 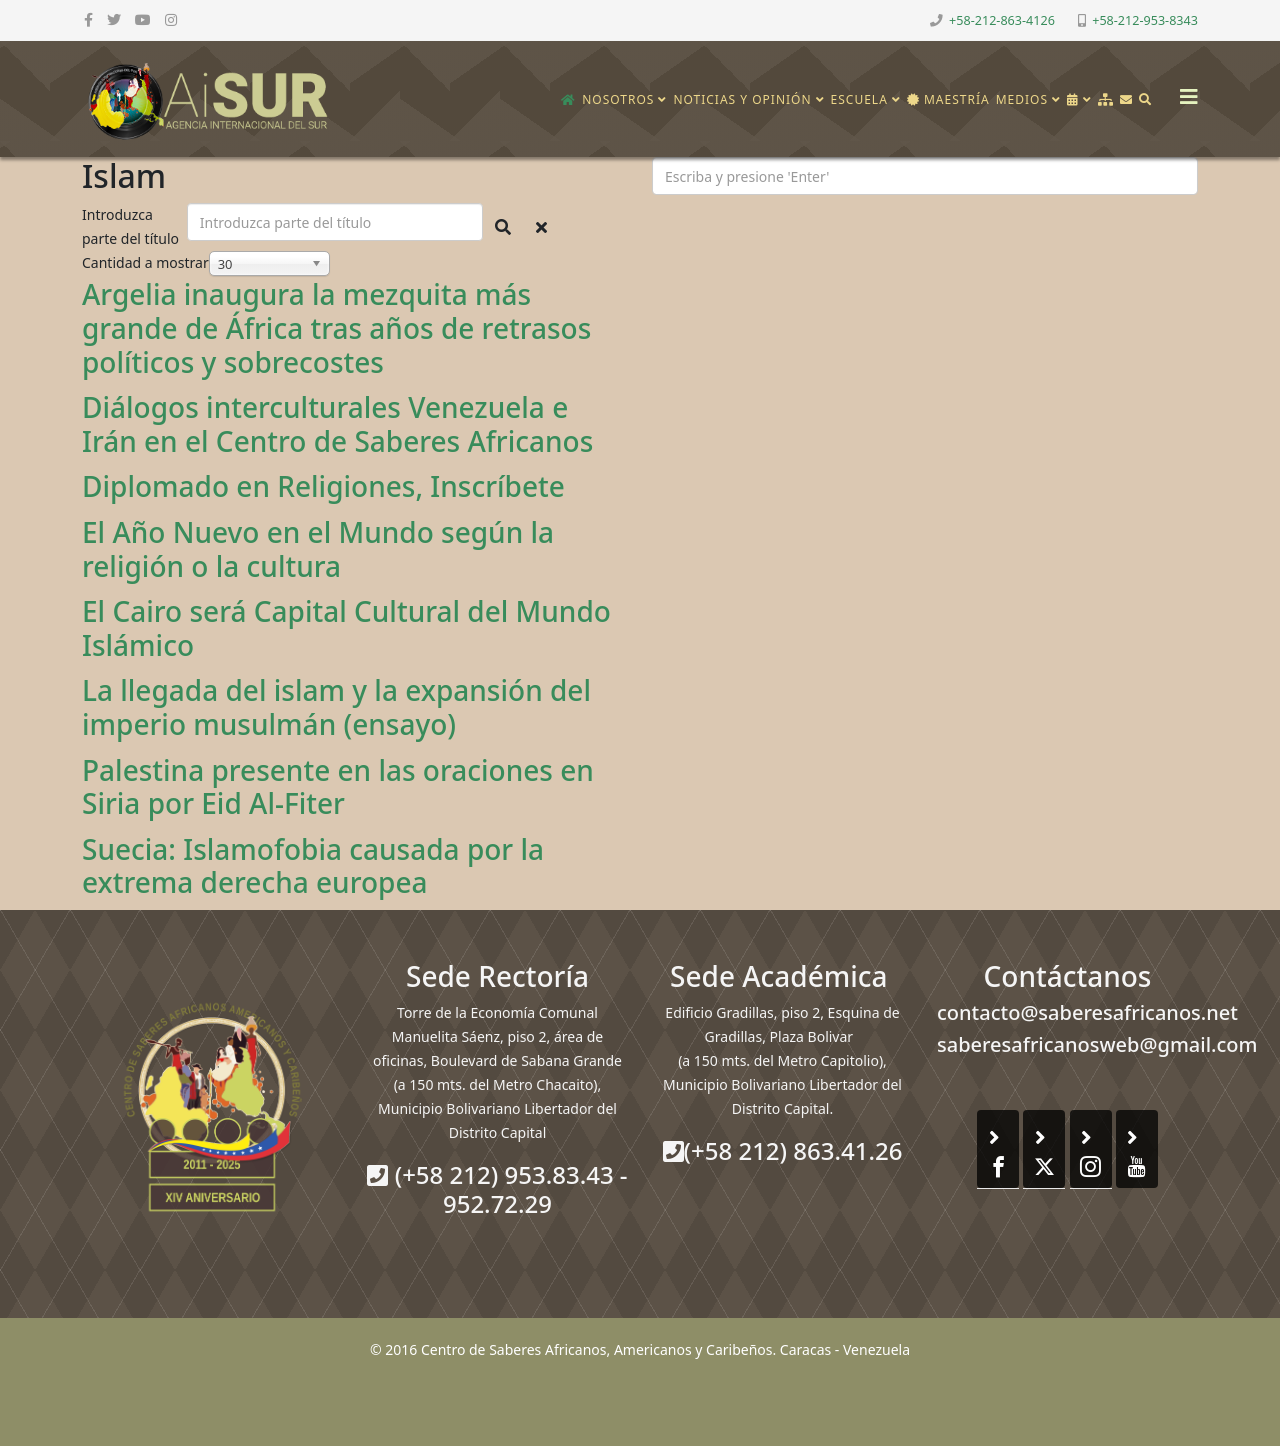 What do you see at coordinates (859, 99) in the screenshot?
I see `Escuela` at bounding box center [859, 99].